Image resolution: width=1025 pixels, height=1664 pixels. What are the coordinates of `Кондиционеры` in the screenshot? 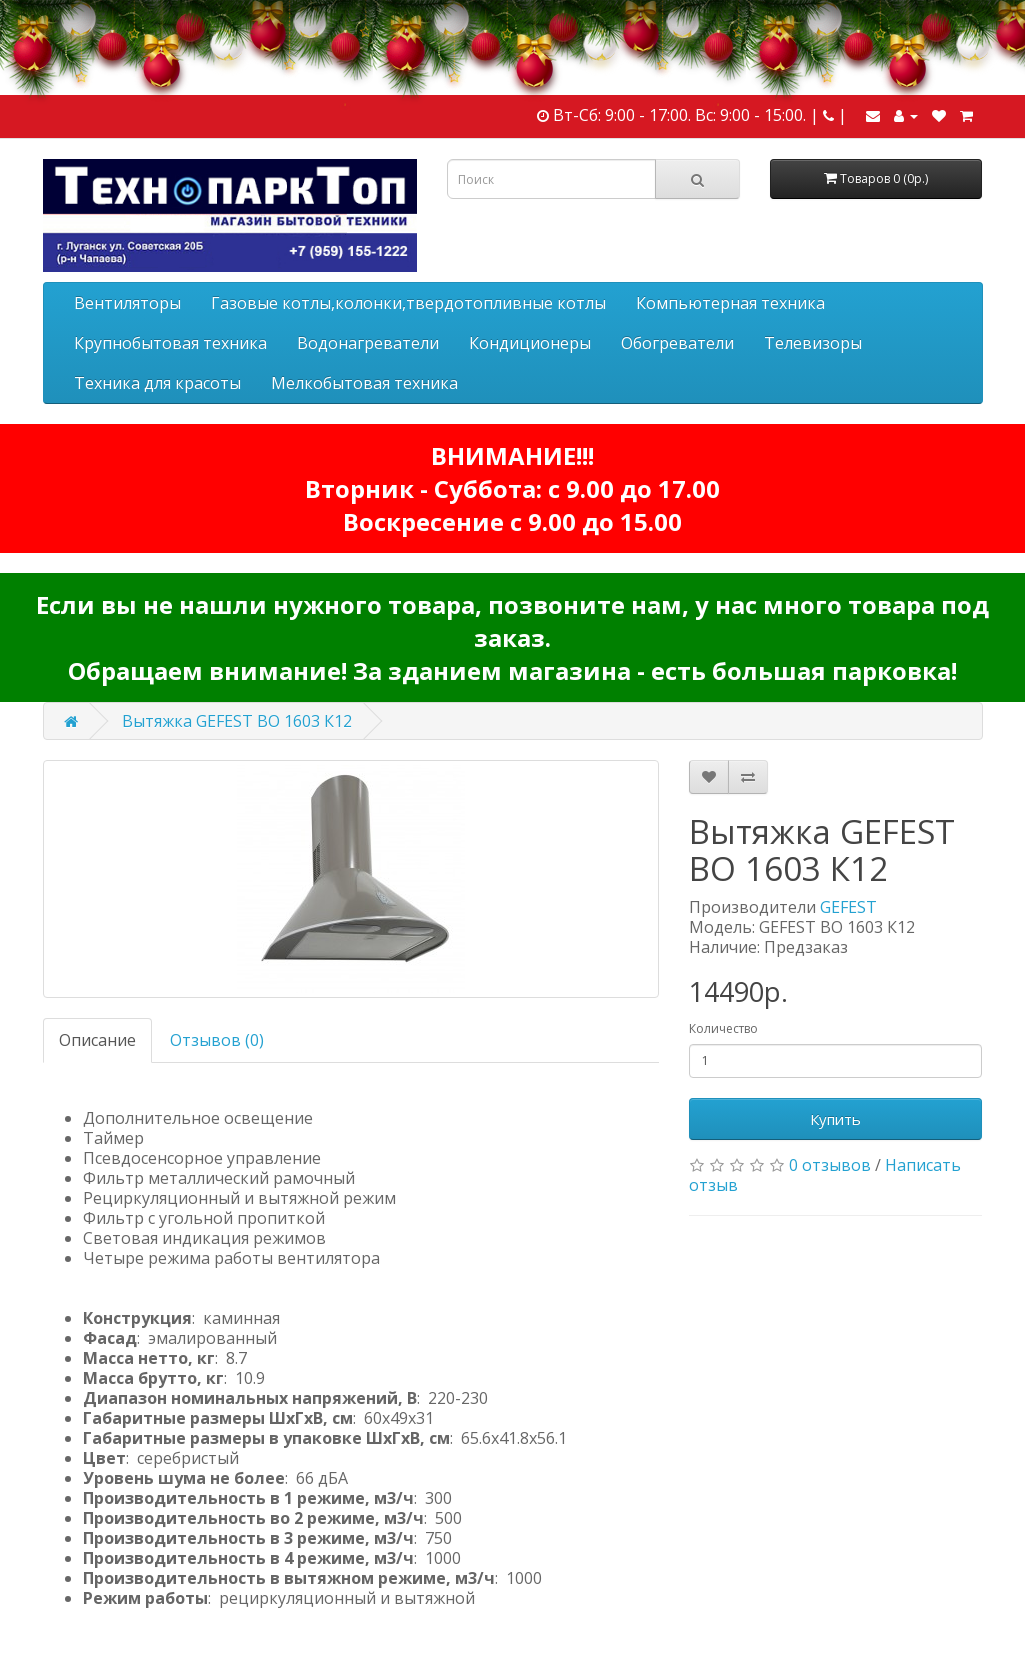 It's located at (530, 343).